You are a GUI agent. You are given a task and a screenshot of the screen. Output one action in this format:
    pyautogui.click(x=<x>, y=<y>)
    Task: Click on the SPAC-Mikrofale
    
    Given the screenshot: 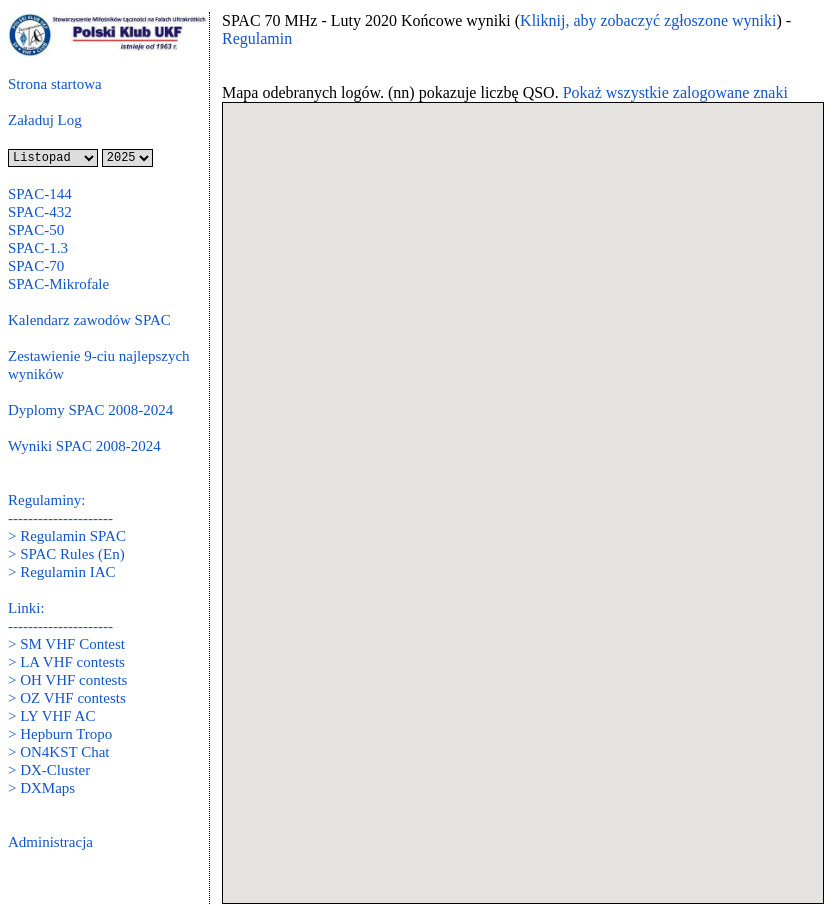 What is the action you would take?
    pyautogui.click(x=58, y=284)
    